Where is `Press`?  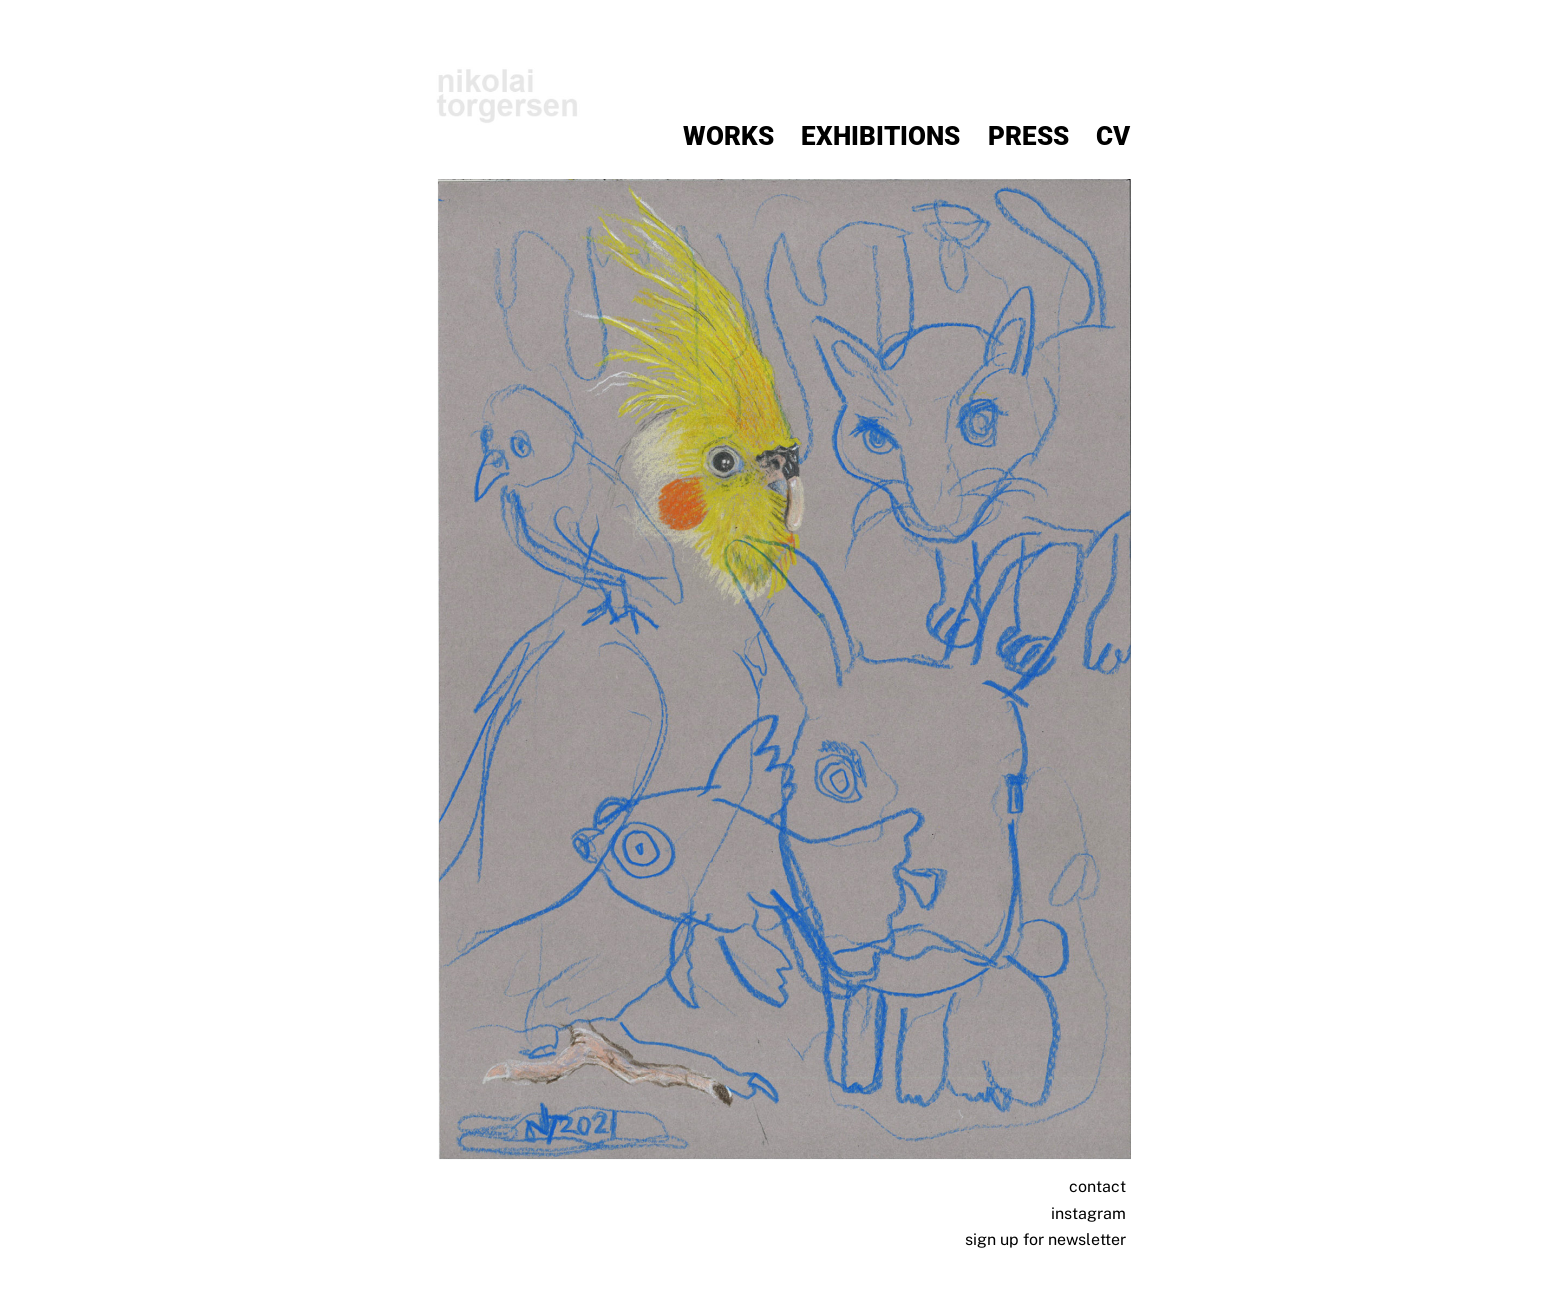 Press is located at coordinates (1028, 137).